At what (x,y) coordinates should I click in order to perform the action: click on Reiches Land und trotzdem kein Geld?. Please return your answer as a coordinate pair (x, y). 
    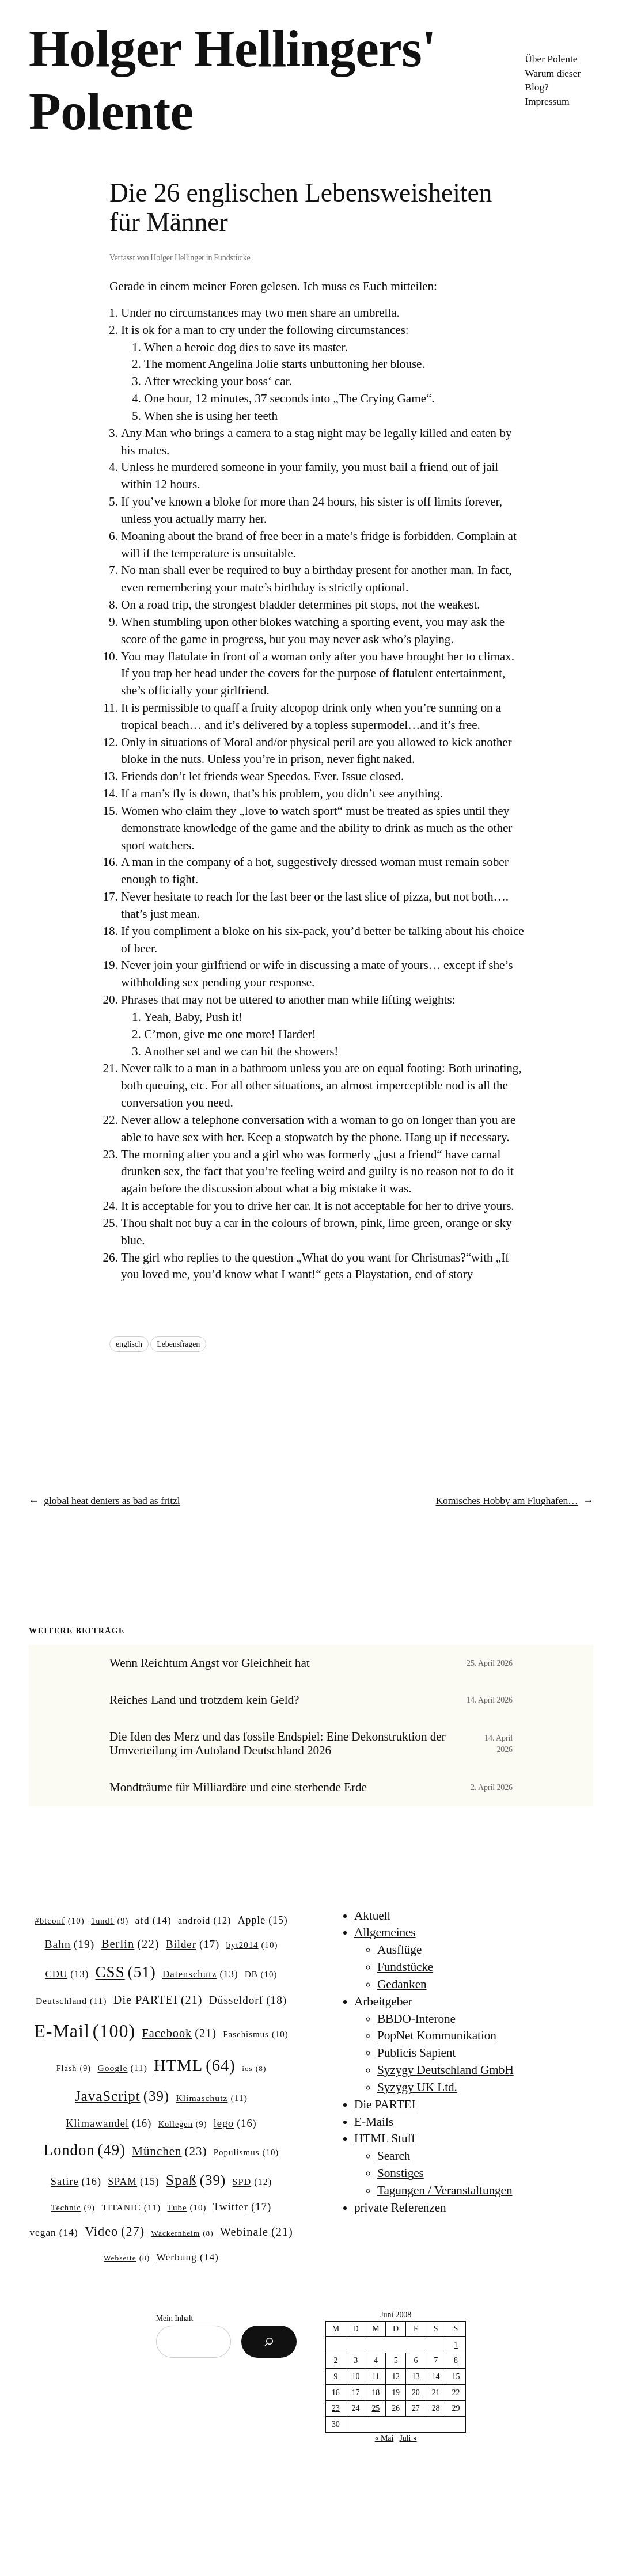
    Looking at the image, I should click on (204, 1700).